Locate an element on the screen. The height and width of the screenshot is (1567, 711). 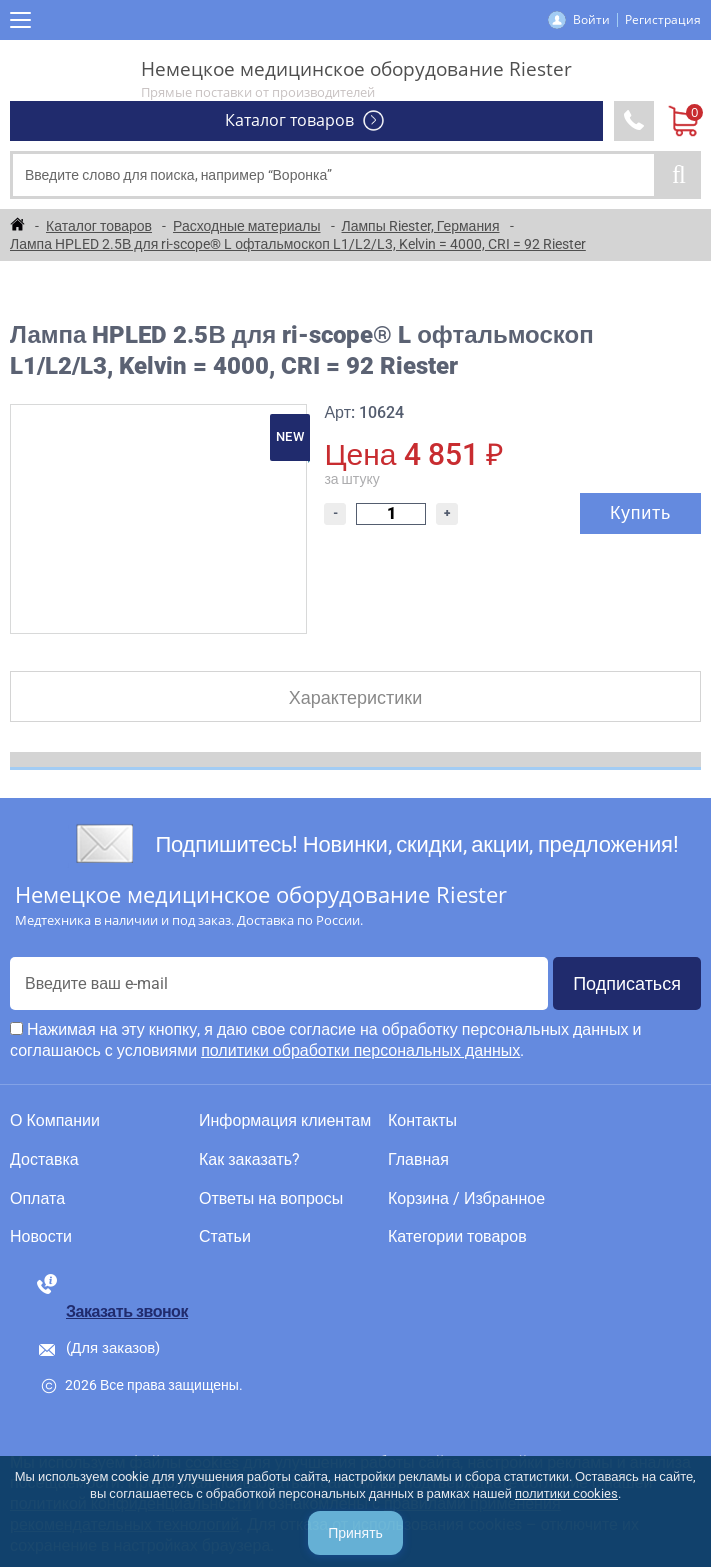
политики обработки персональных данных is located at coordinates (360, 1050).